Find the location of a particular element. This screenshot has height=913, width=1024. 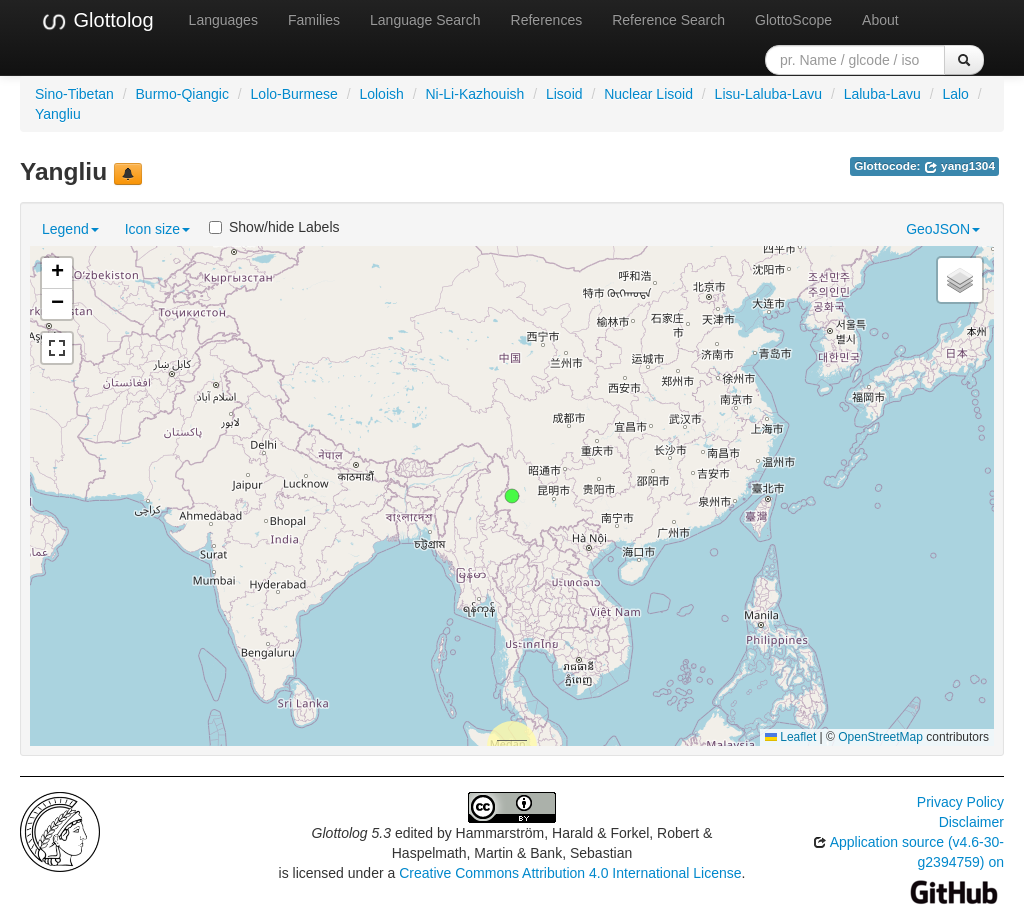

Privacy Policy is located at coordinates (960, 802).